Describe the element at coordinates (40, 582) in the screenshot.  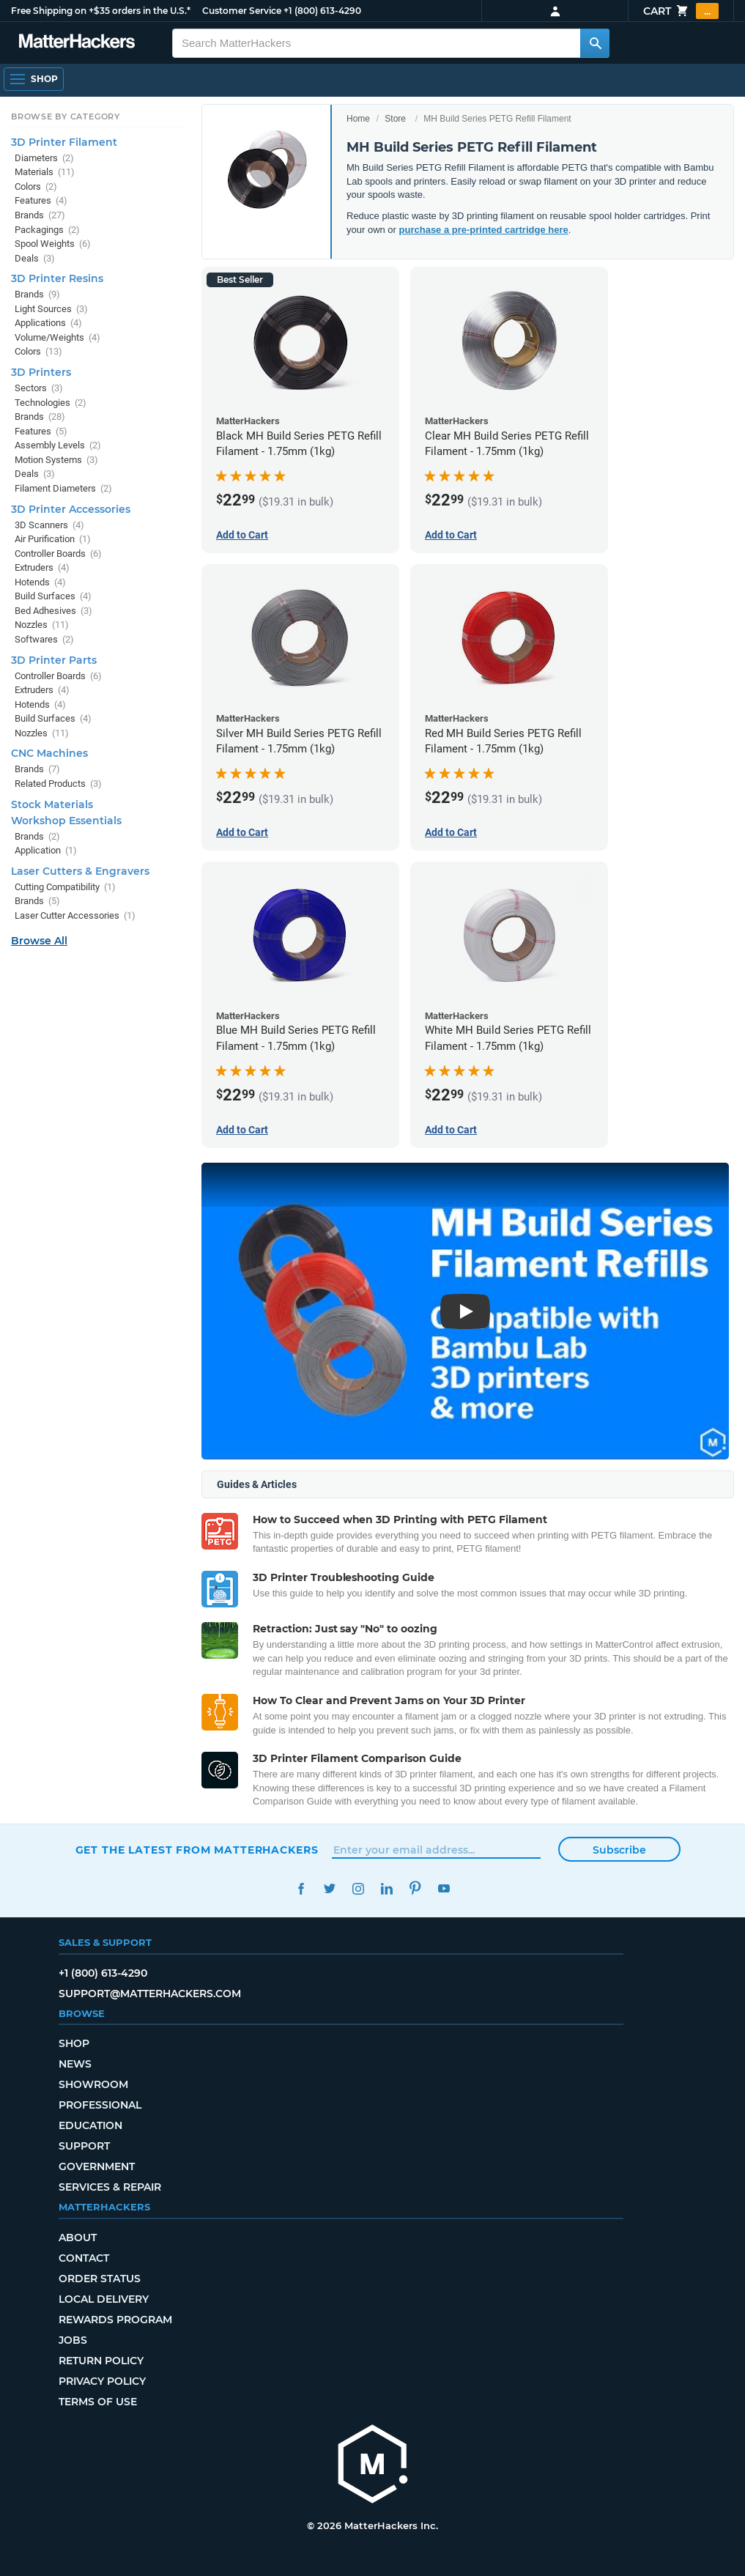
I see `Hotends` at that location.